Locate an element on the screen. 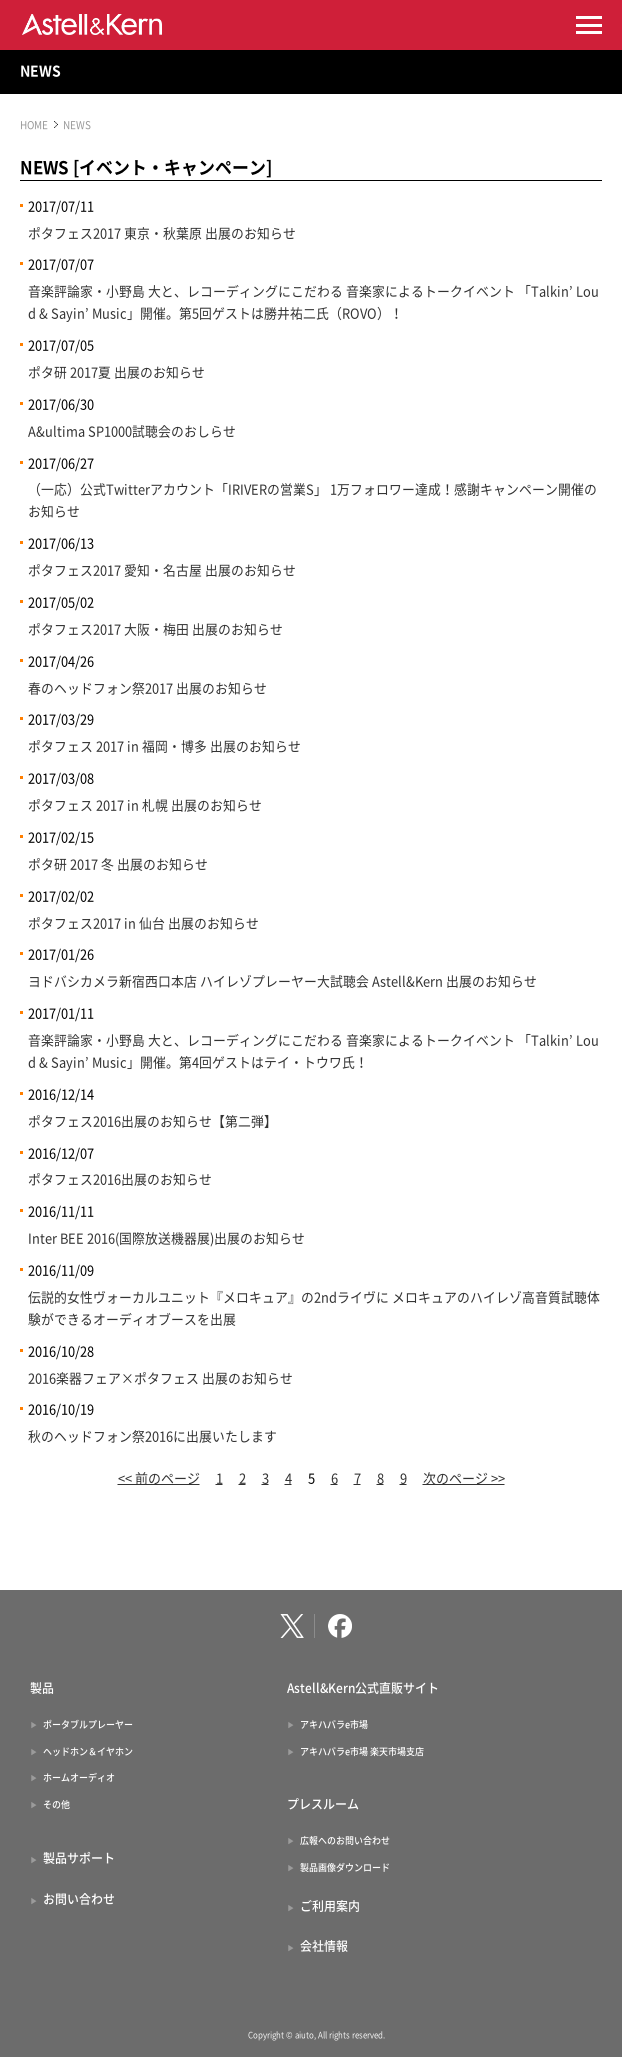 This screenshot has height=2057, width=622. << 前のページ is located at coordinates (159, 1478).